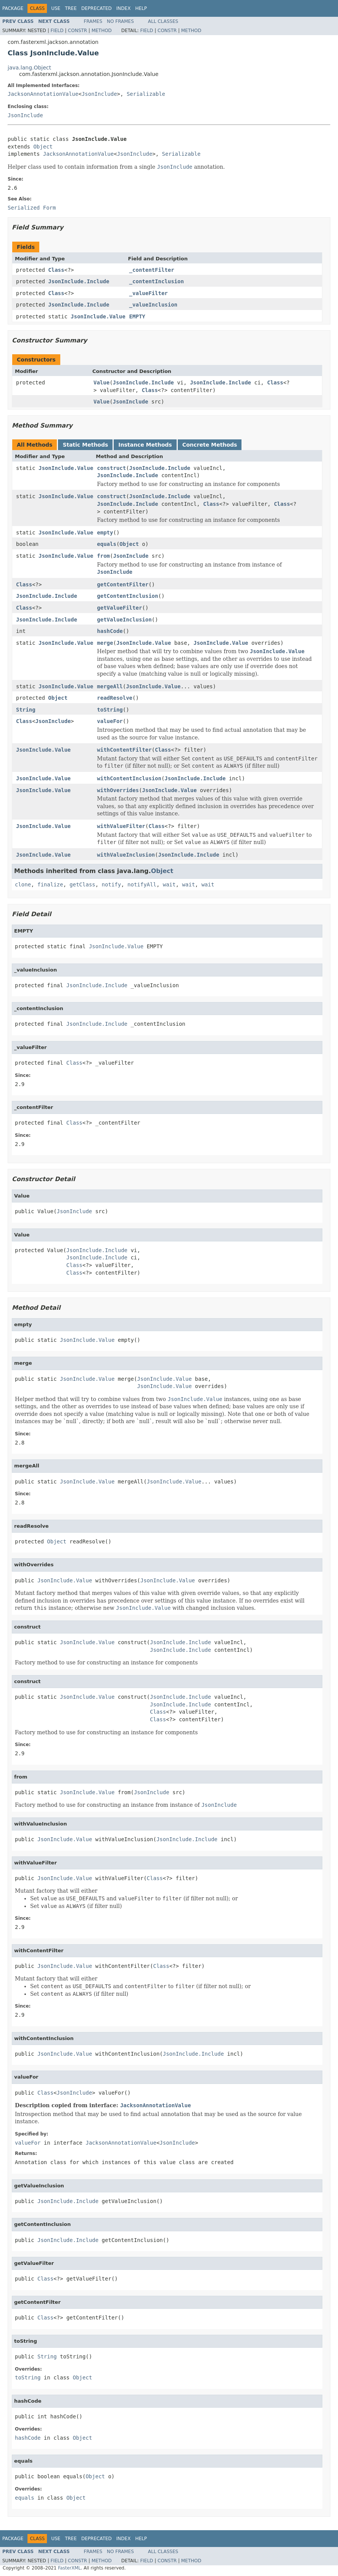 The width and height of the screenshot is (338, 2576). What do you see at coordinates (85, 445) in the screenshot?
I see `Static Methods` at bounding box center [85, 445].